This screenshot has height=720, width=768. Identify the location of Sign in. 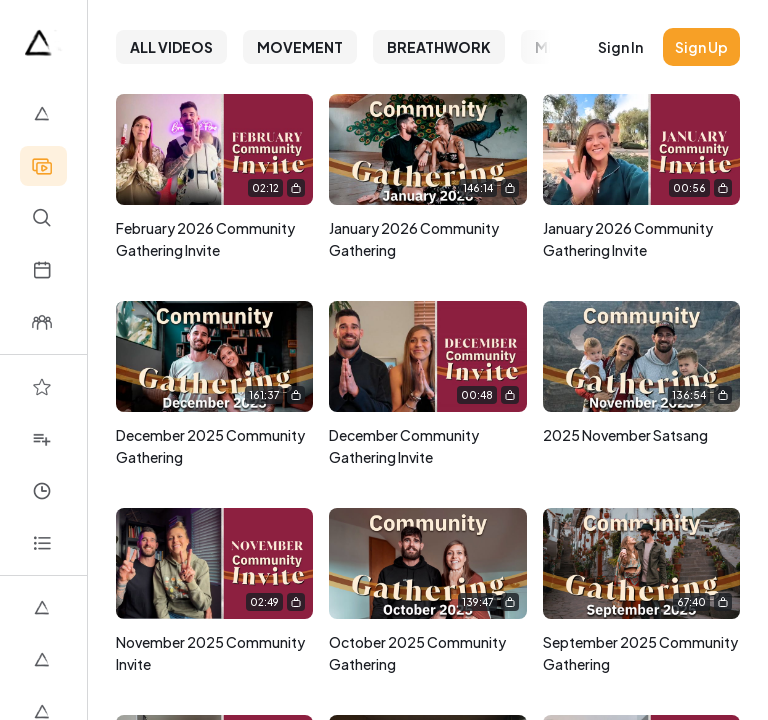
(620, 47).